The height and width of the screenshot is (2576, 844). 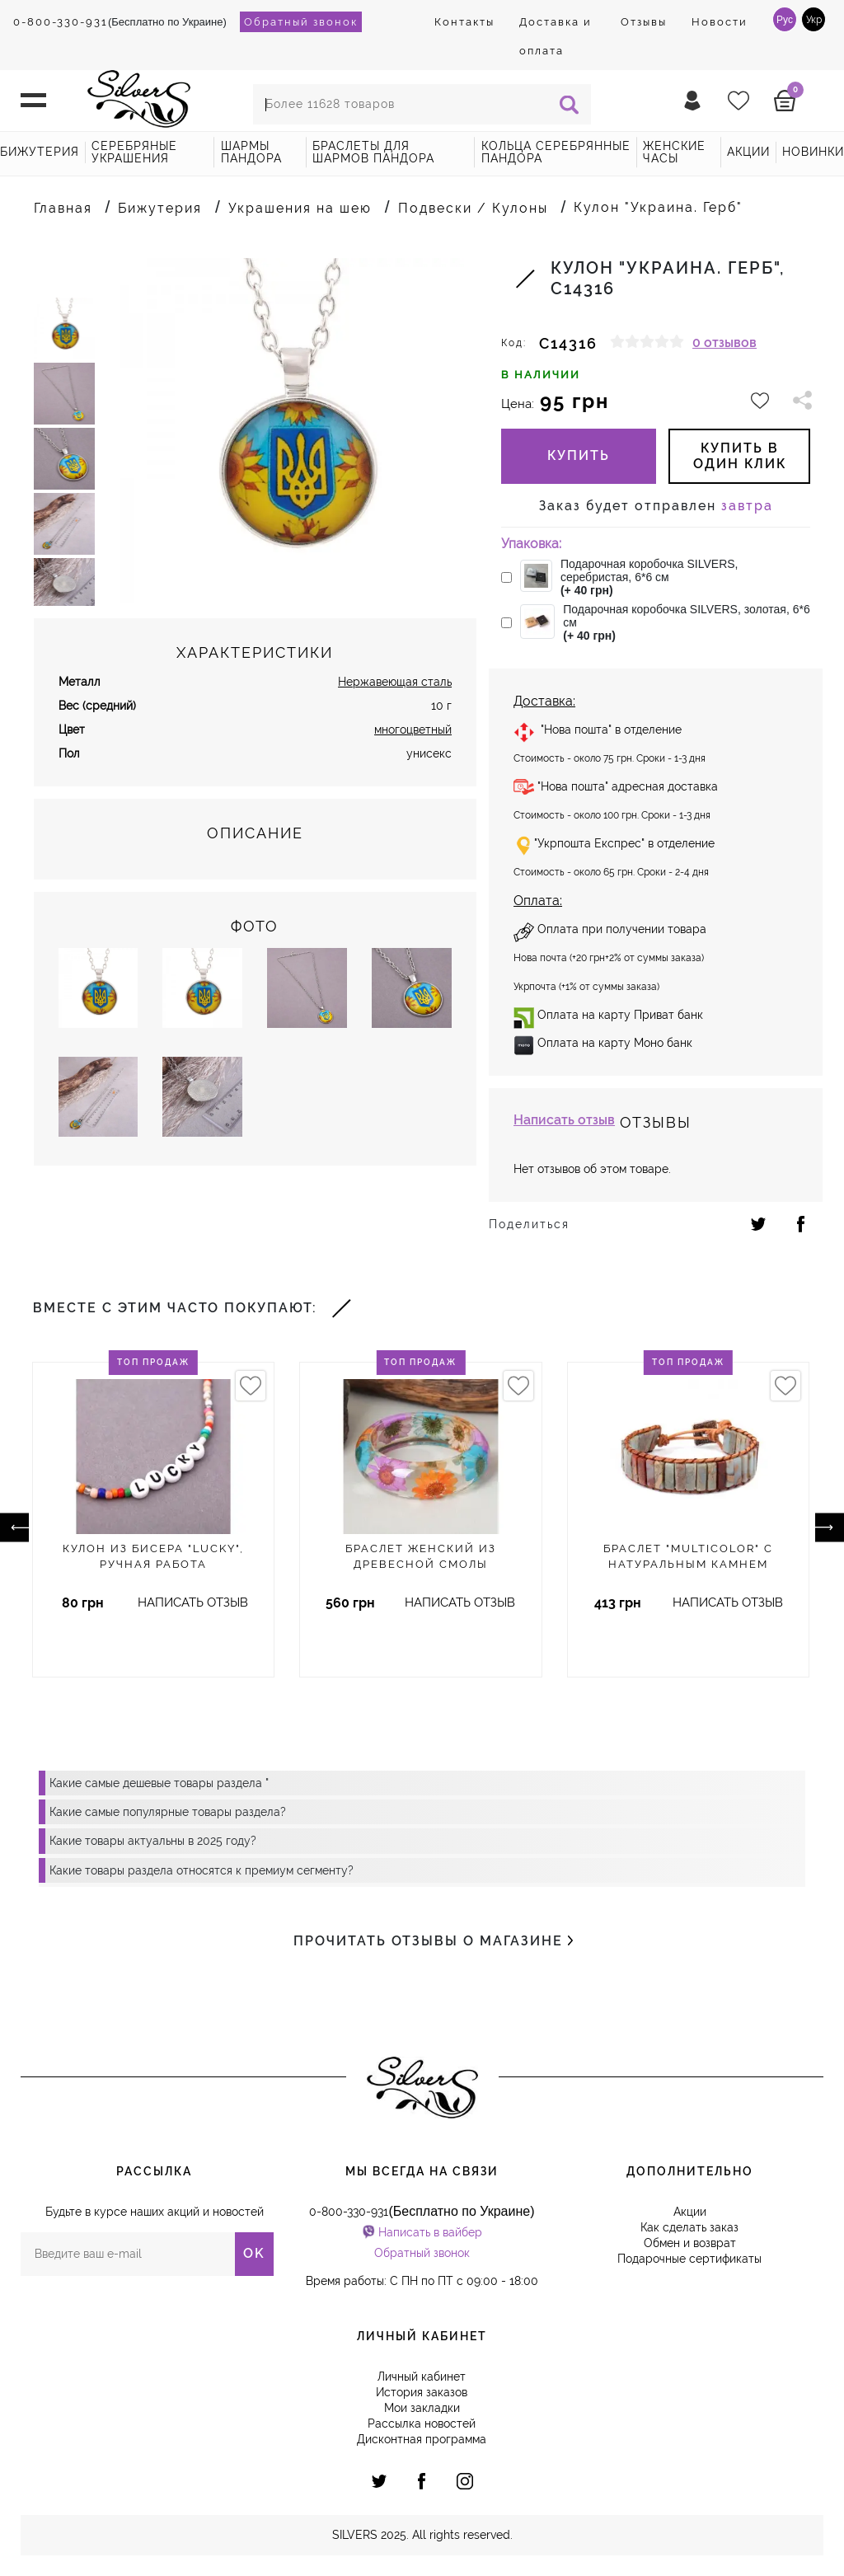 I want to click on Бижутерия, so click(x=39, y=151).